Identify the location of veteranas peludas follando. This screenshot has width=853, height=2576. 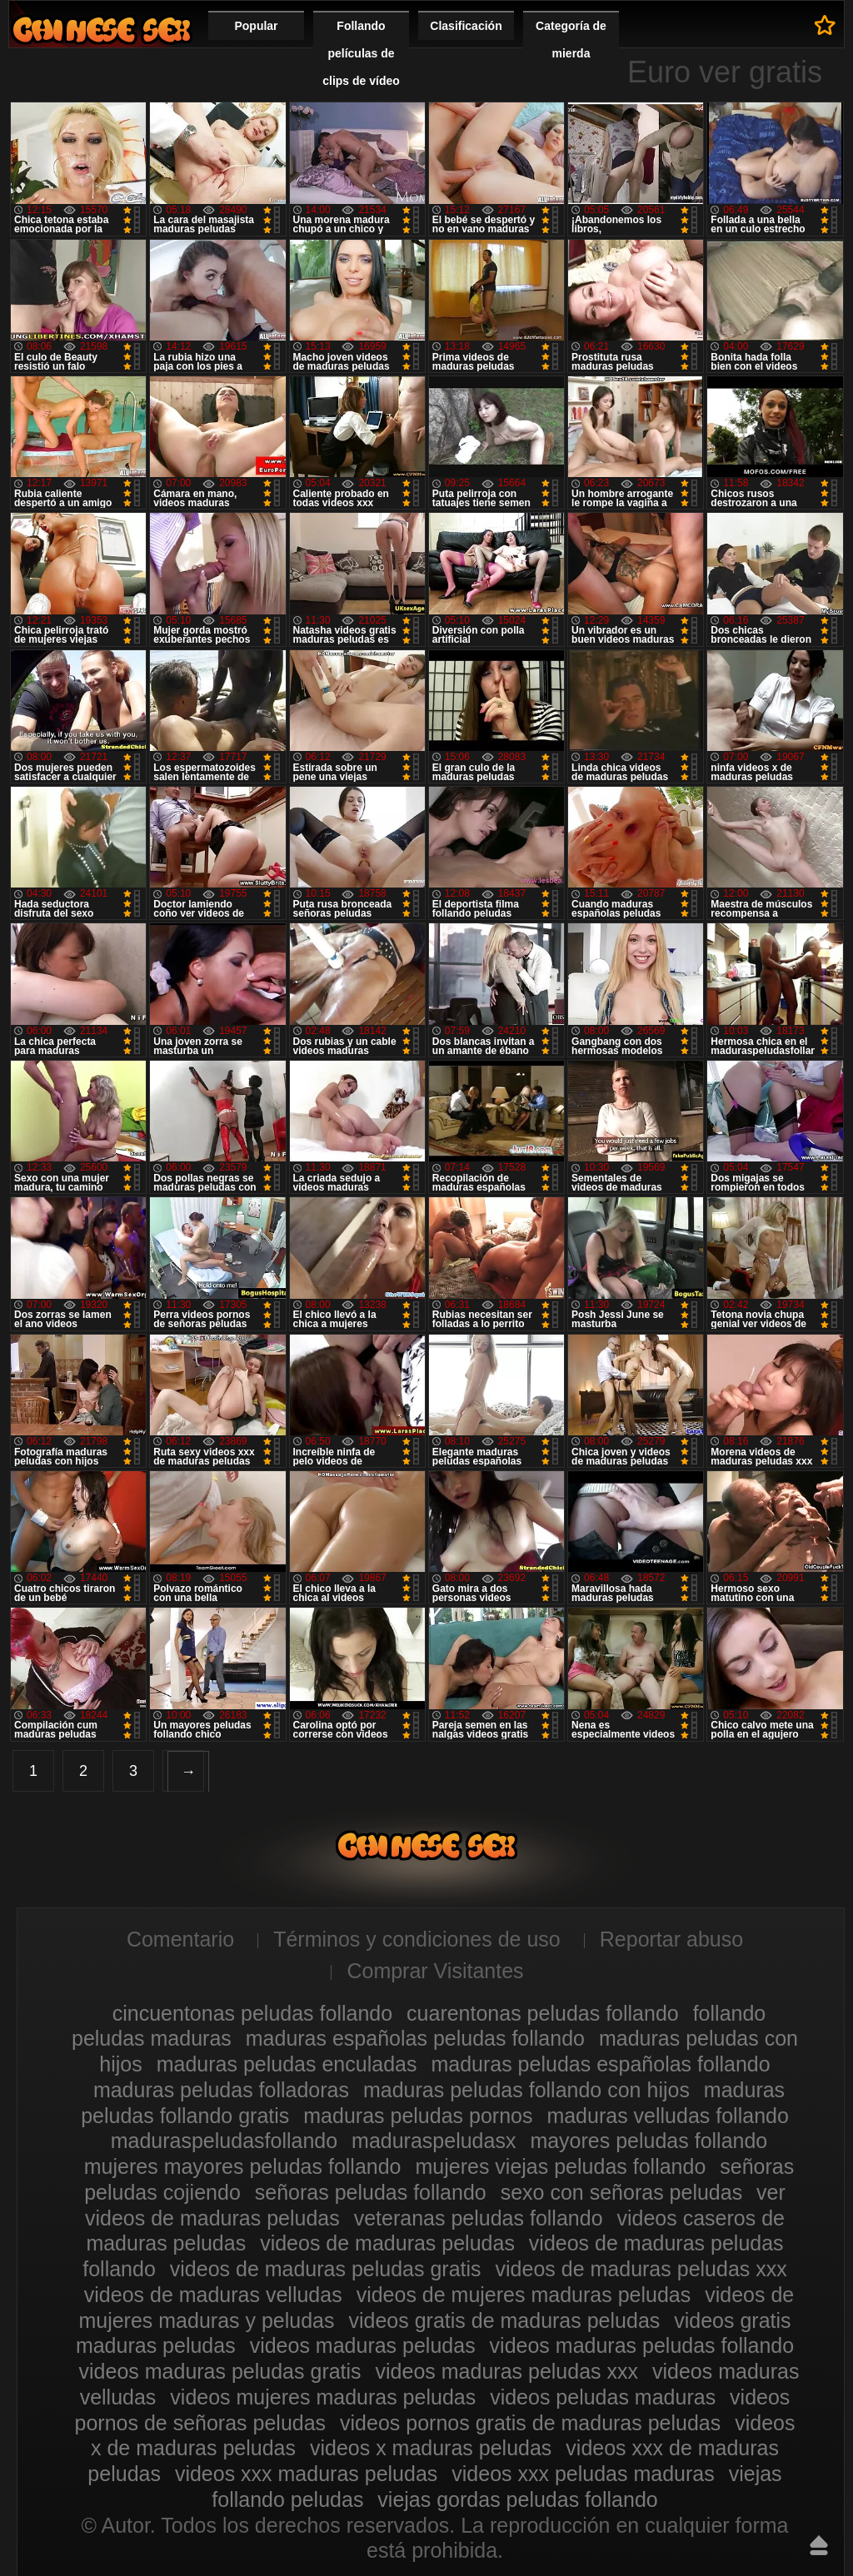
(478, 2218).